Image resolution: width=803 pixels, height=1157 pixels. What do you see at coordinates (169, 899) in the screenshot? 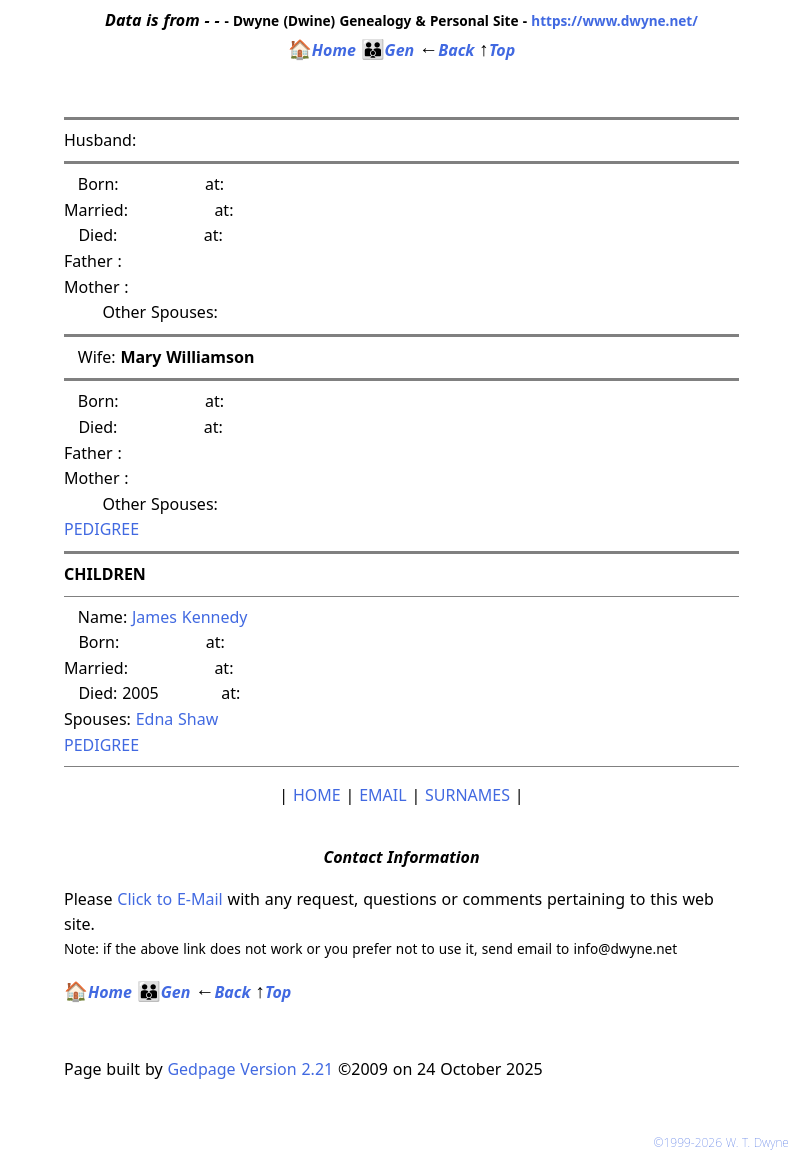
I see `Click to E-Mail` at bounding box center [169, 899].